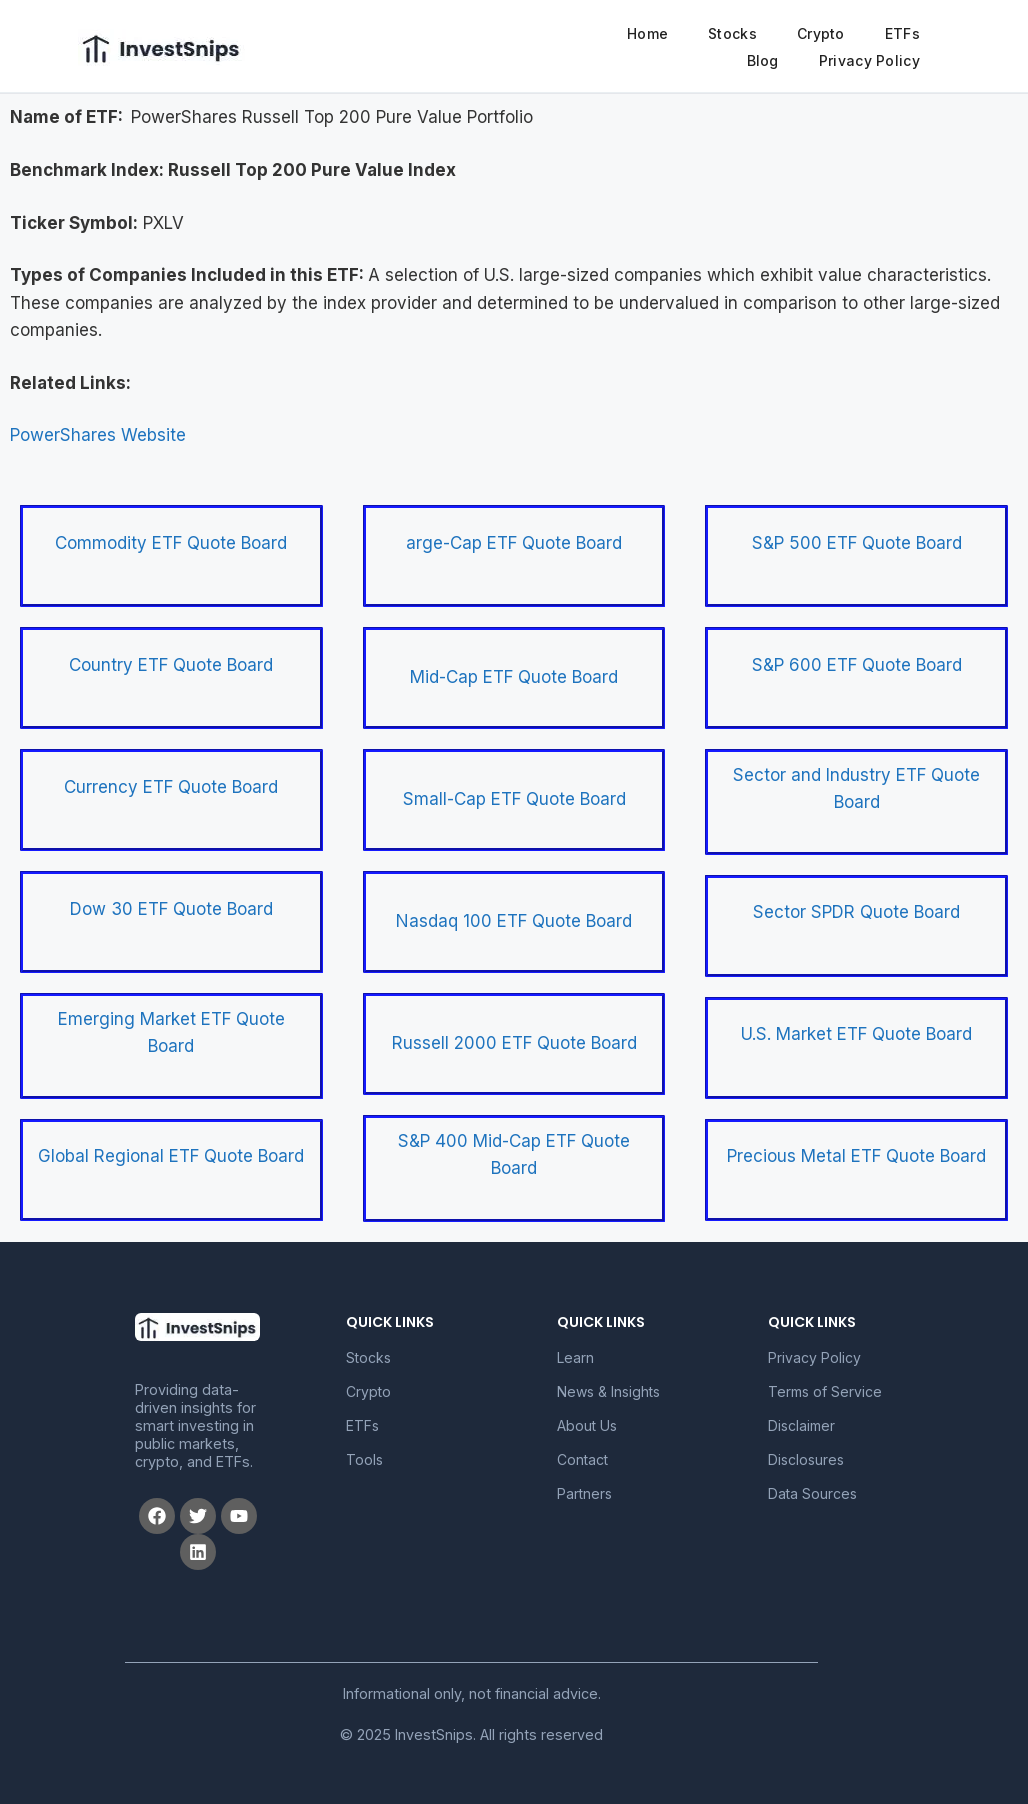  Describe the element at coordinates (171, 665) in the screenshot. I see `Country ETF Quote Board` at that location.